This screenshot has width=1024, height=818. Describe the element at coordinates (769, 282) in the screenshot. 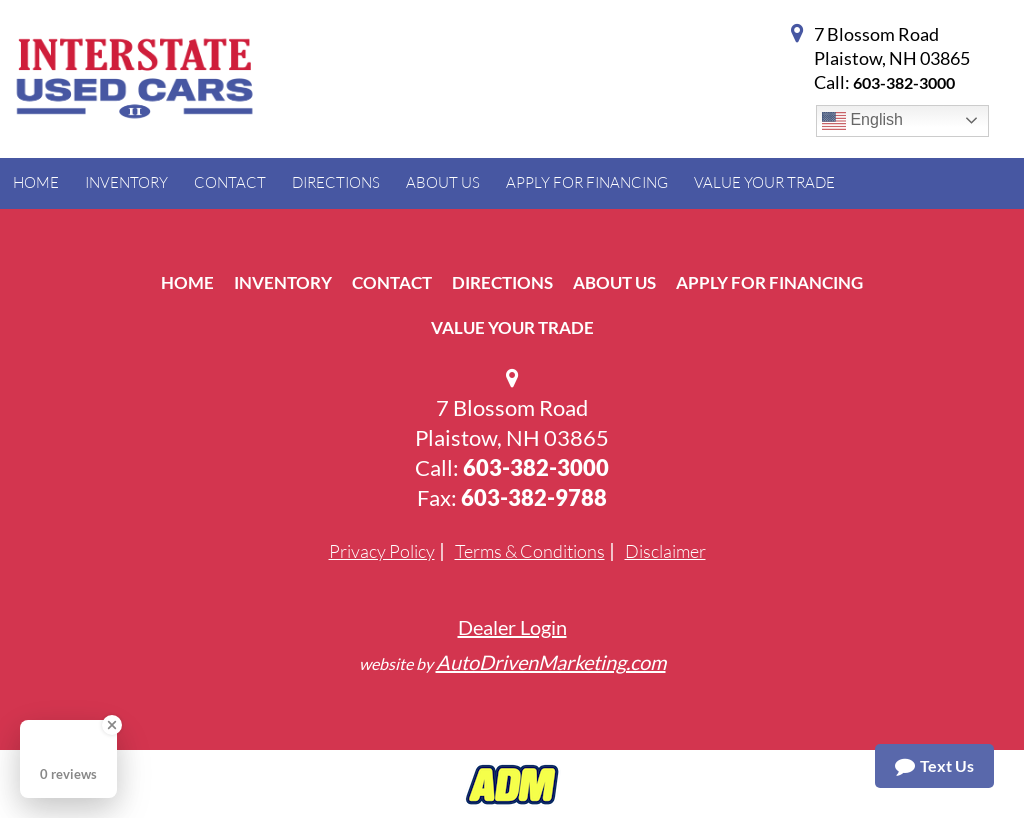

I see `Apply For Financing` at that location.